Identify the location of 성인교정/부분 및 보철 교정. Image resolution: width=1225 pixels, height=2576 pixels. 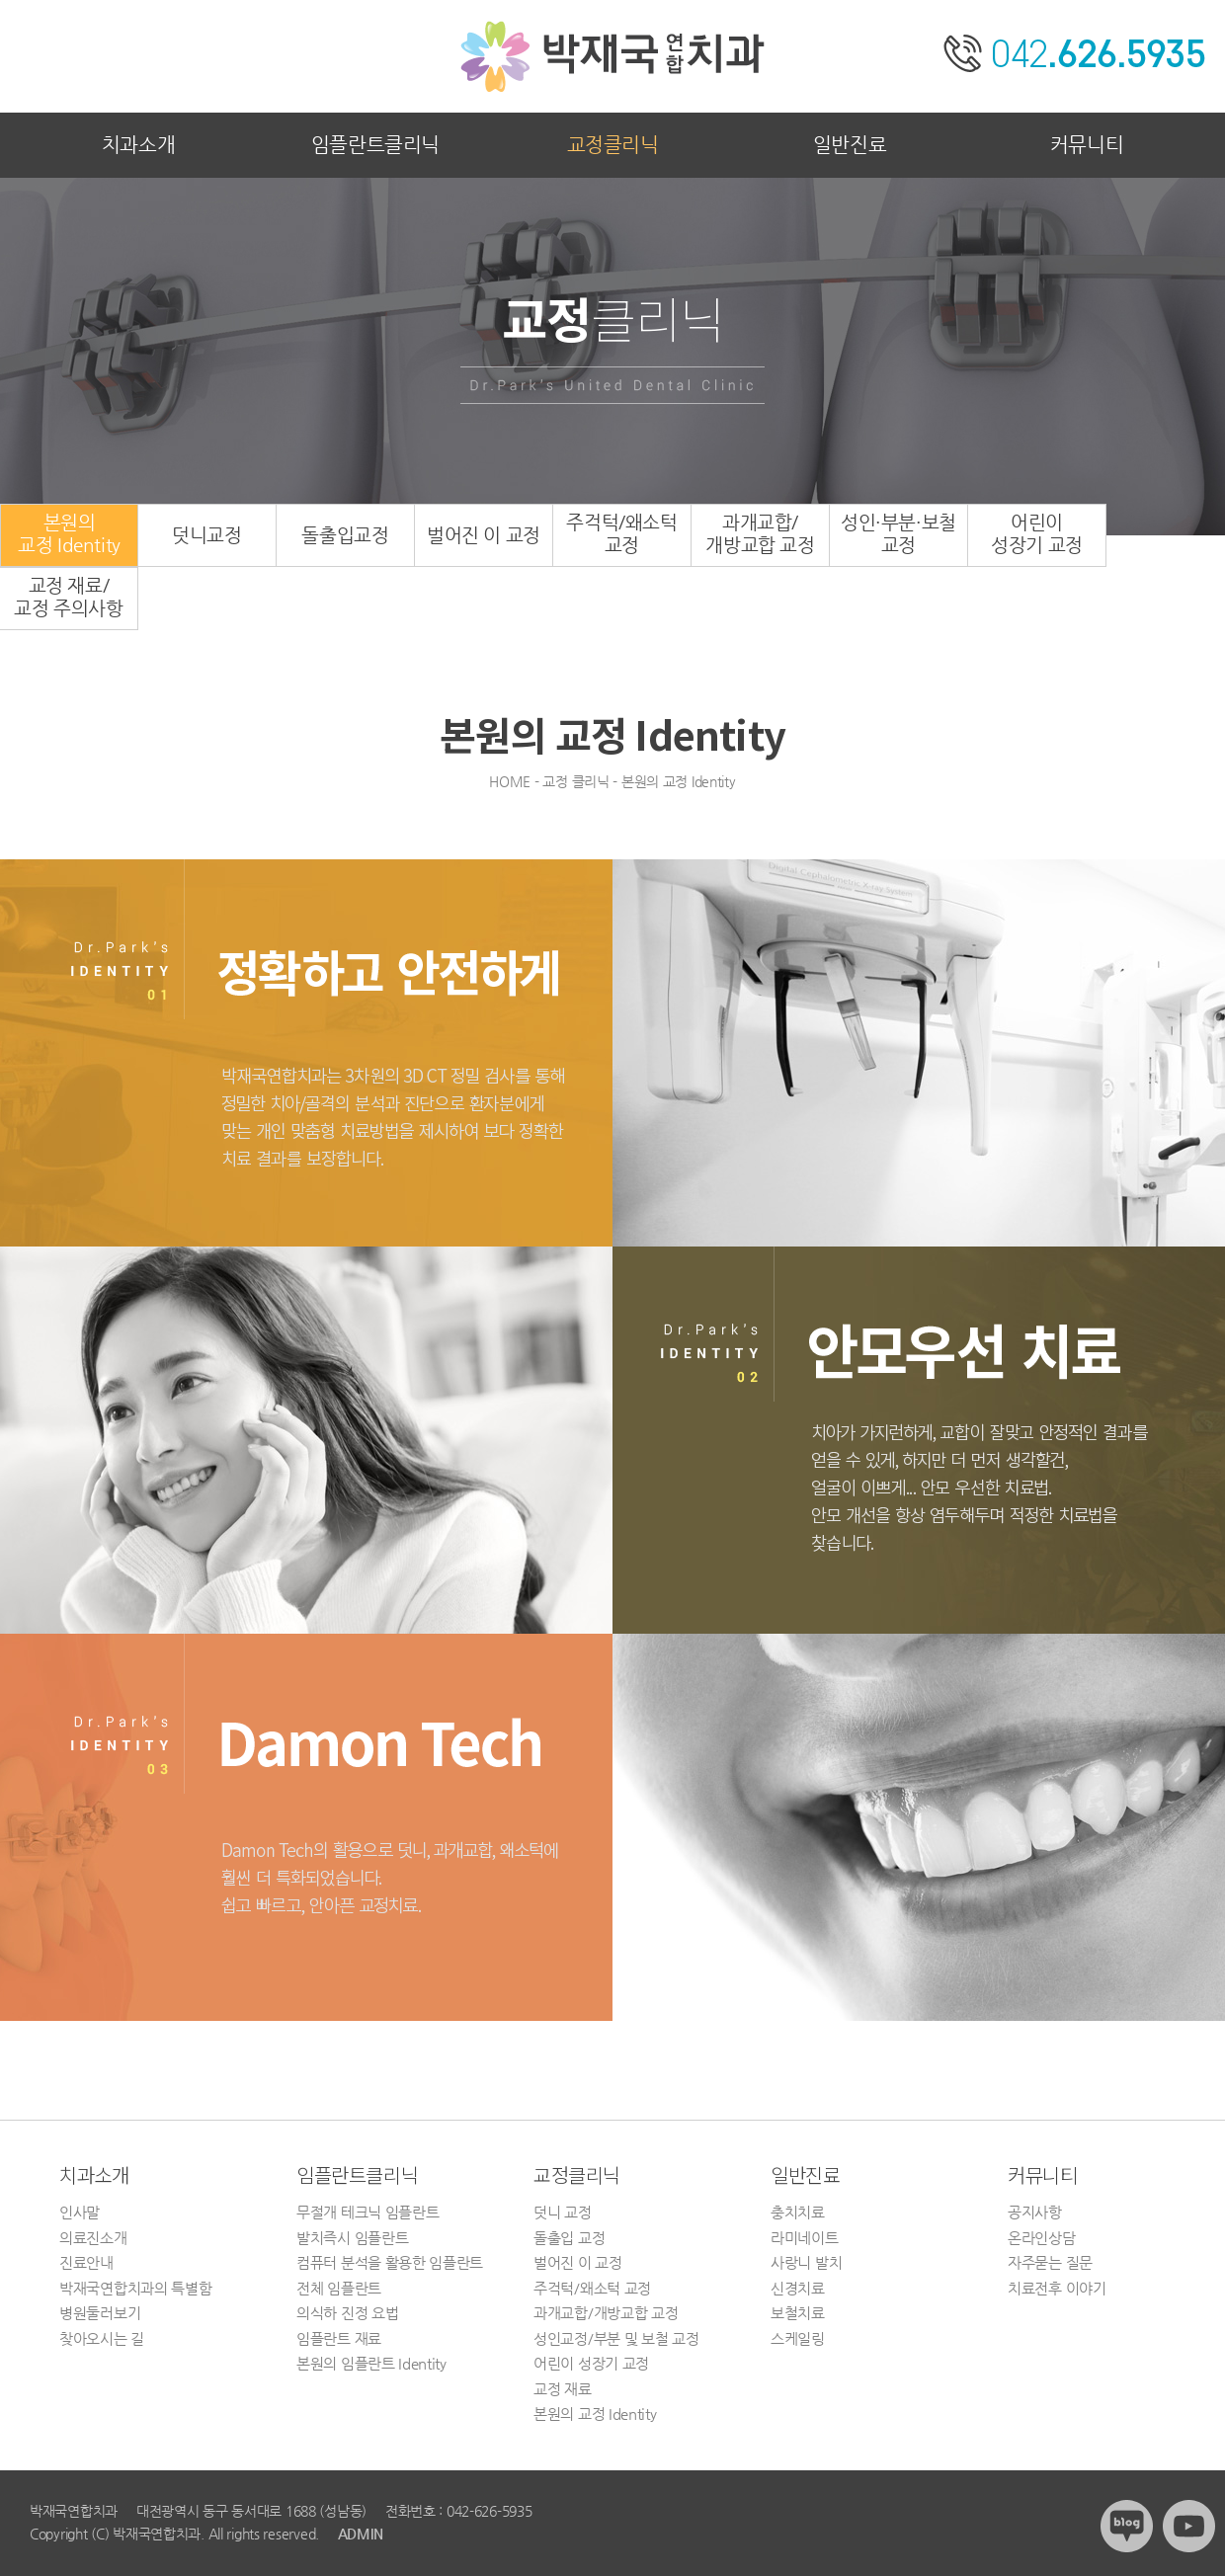
(616, 2338).